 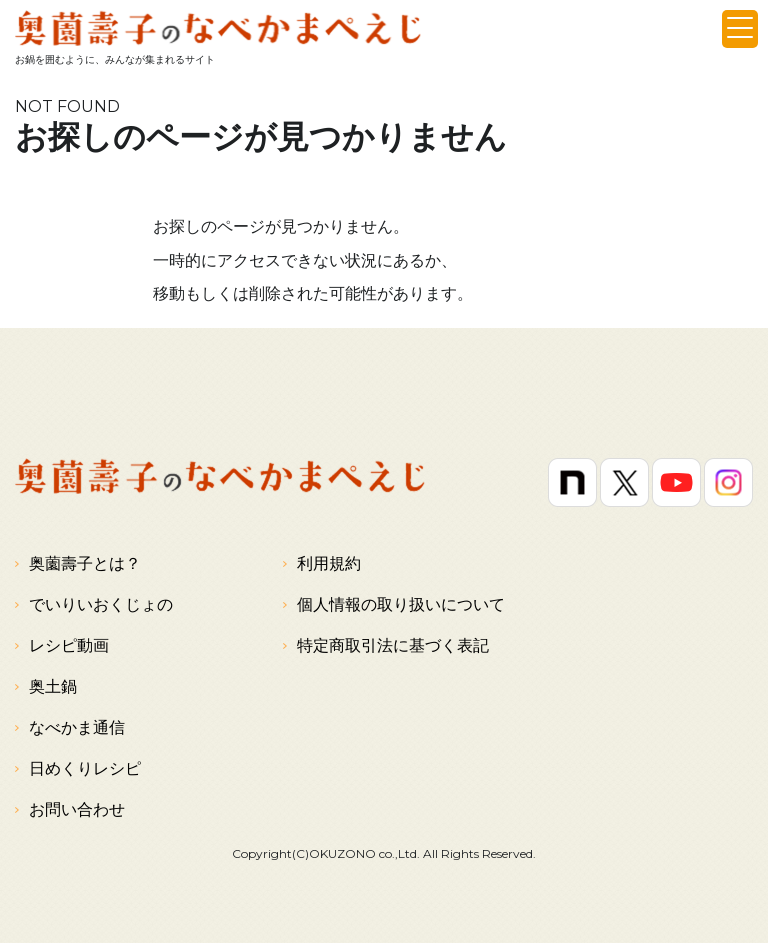 I want to click on お問い合わせ, so click(x=70, y=810).